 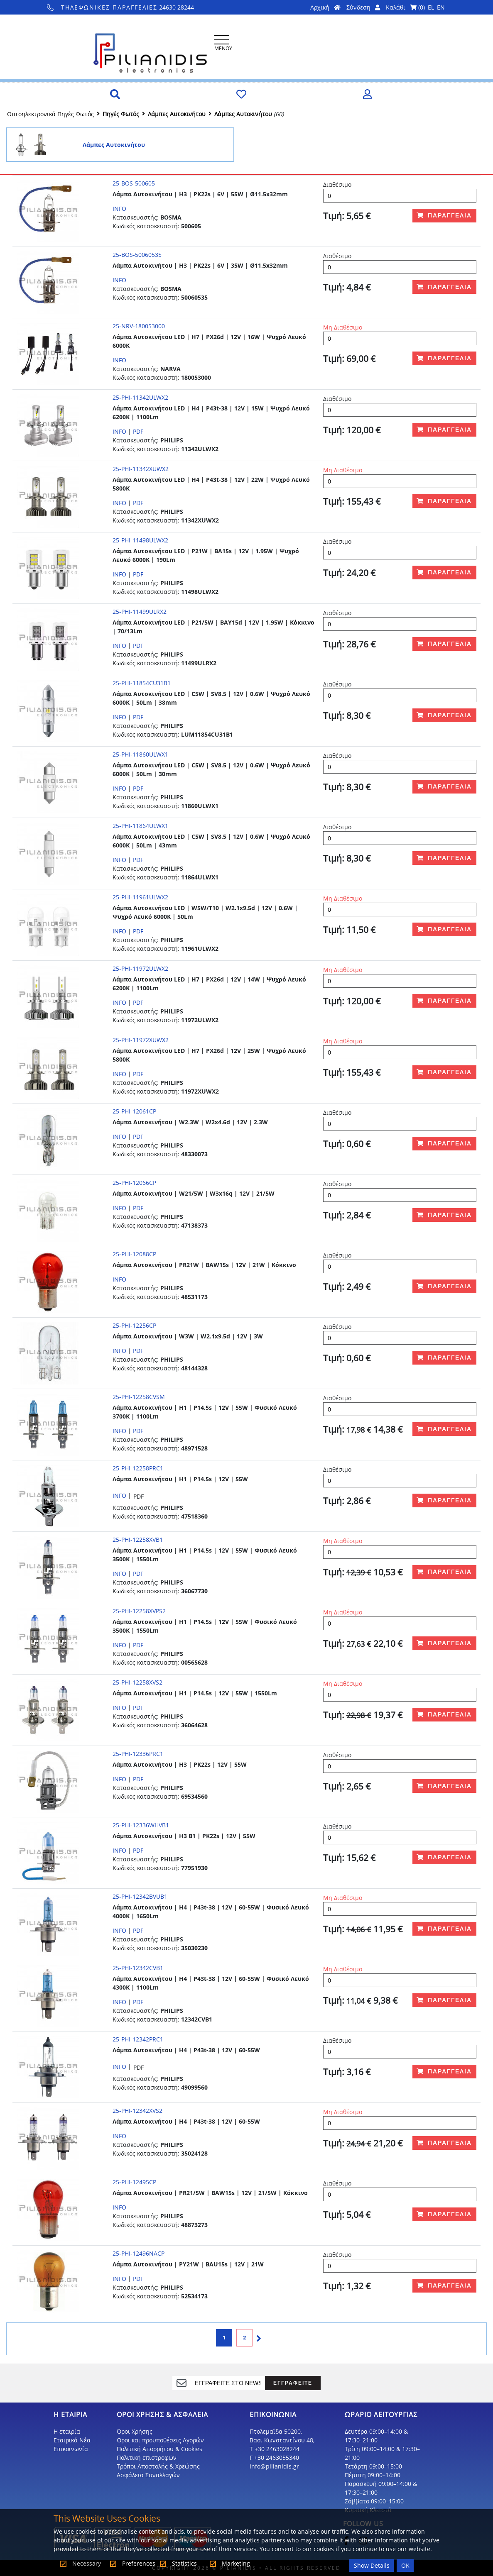 What do you see at coordinates (325, 7) in the screenshot?
I see `Αρχική` at bounding box center [325, 7].